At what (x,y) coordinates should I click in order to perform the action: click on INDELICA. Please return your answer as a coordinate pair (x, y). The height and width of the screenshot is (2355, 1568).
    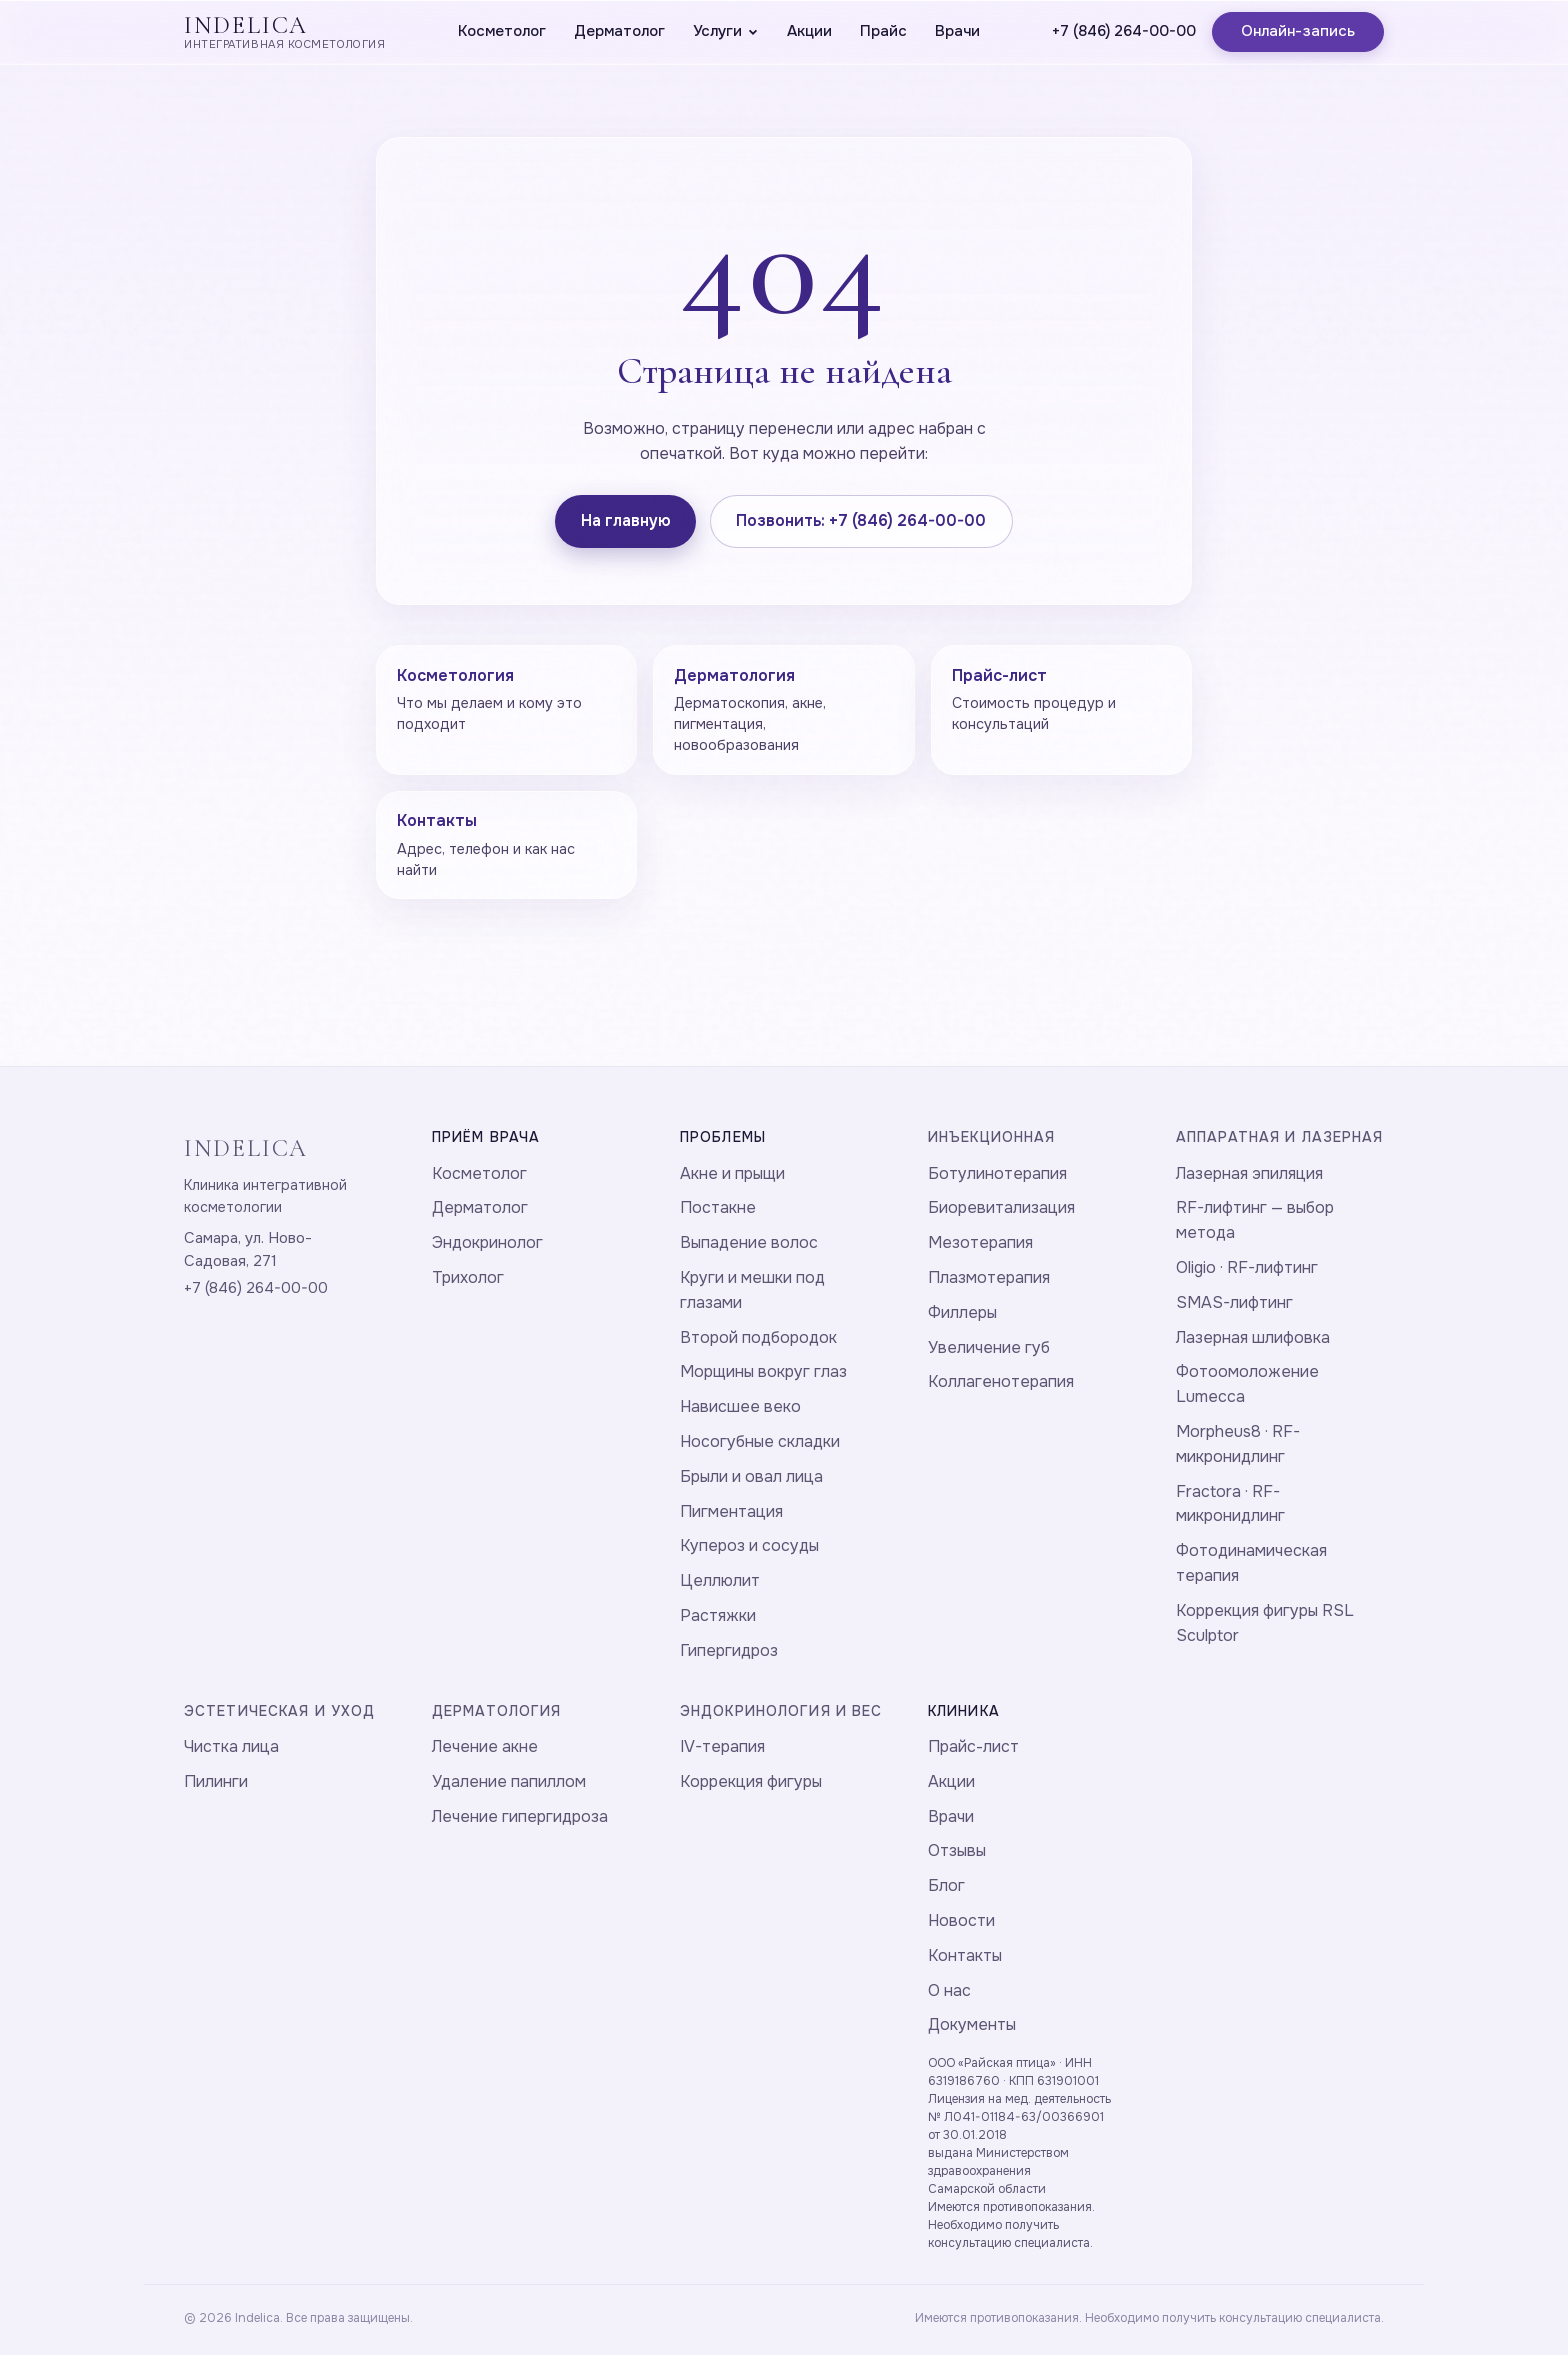
    Looking at the image, I should click on (246, 1148).